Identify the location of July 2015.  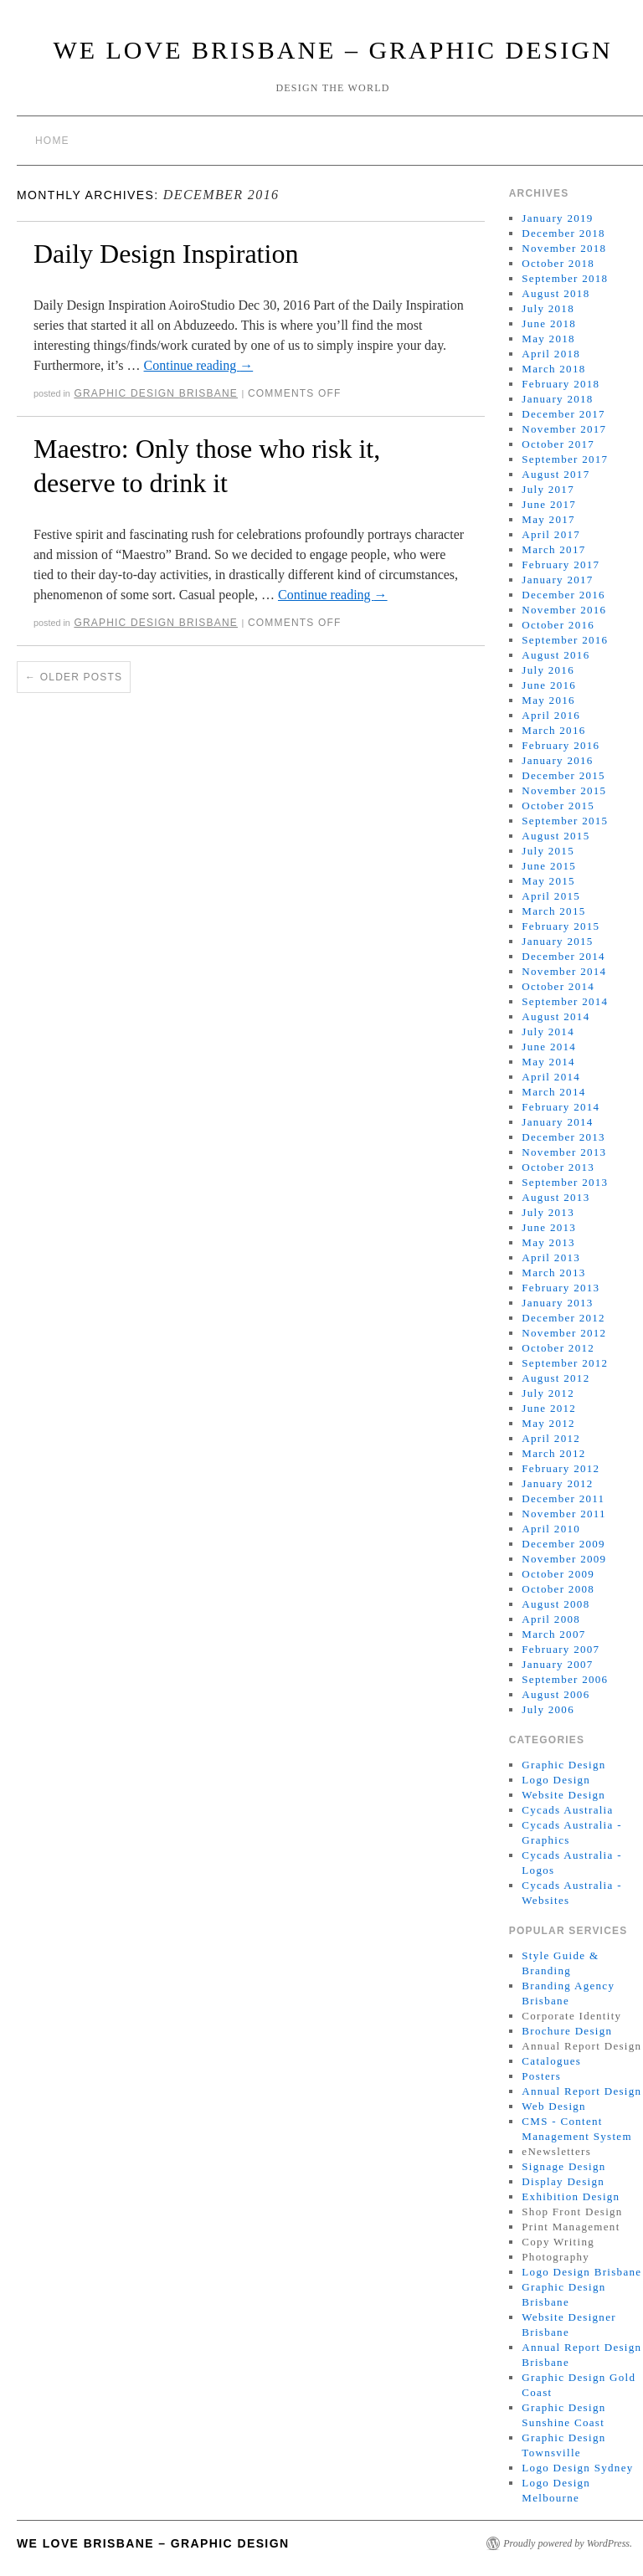
(548, 850).